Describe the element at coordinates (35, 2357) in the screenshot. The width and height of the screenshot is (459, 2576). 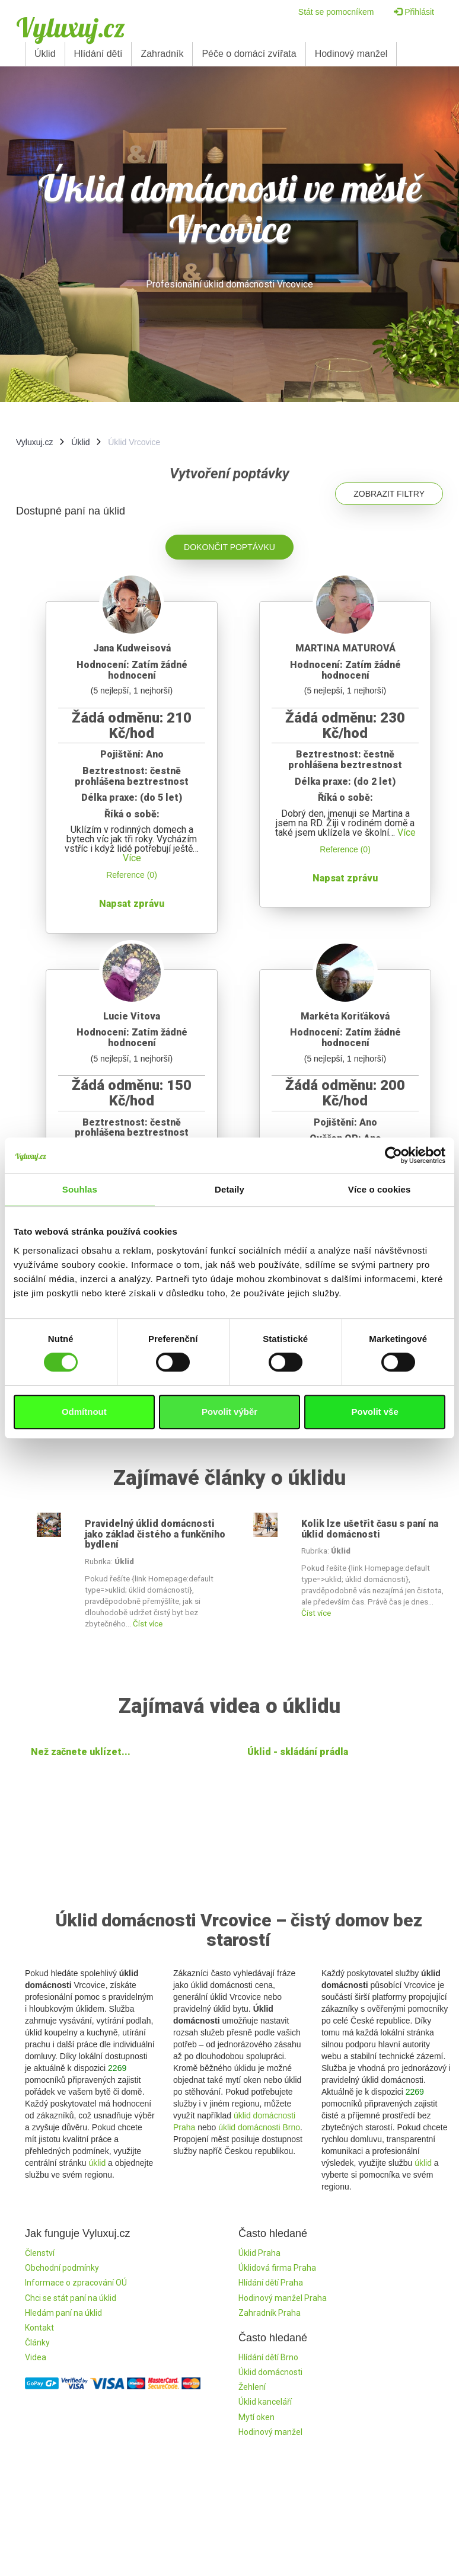
I see `Videa` at that location.